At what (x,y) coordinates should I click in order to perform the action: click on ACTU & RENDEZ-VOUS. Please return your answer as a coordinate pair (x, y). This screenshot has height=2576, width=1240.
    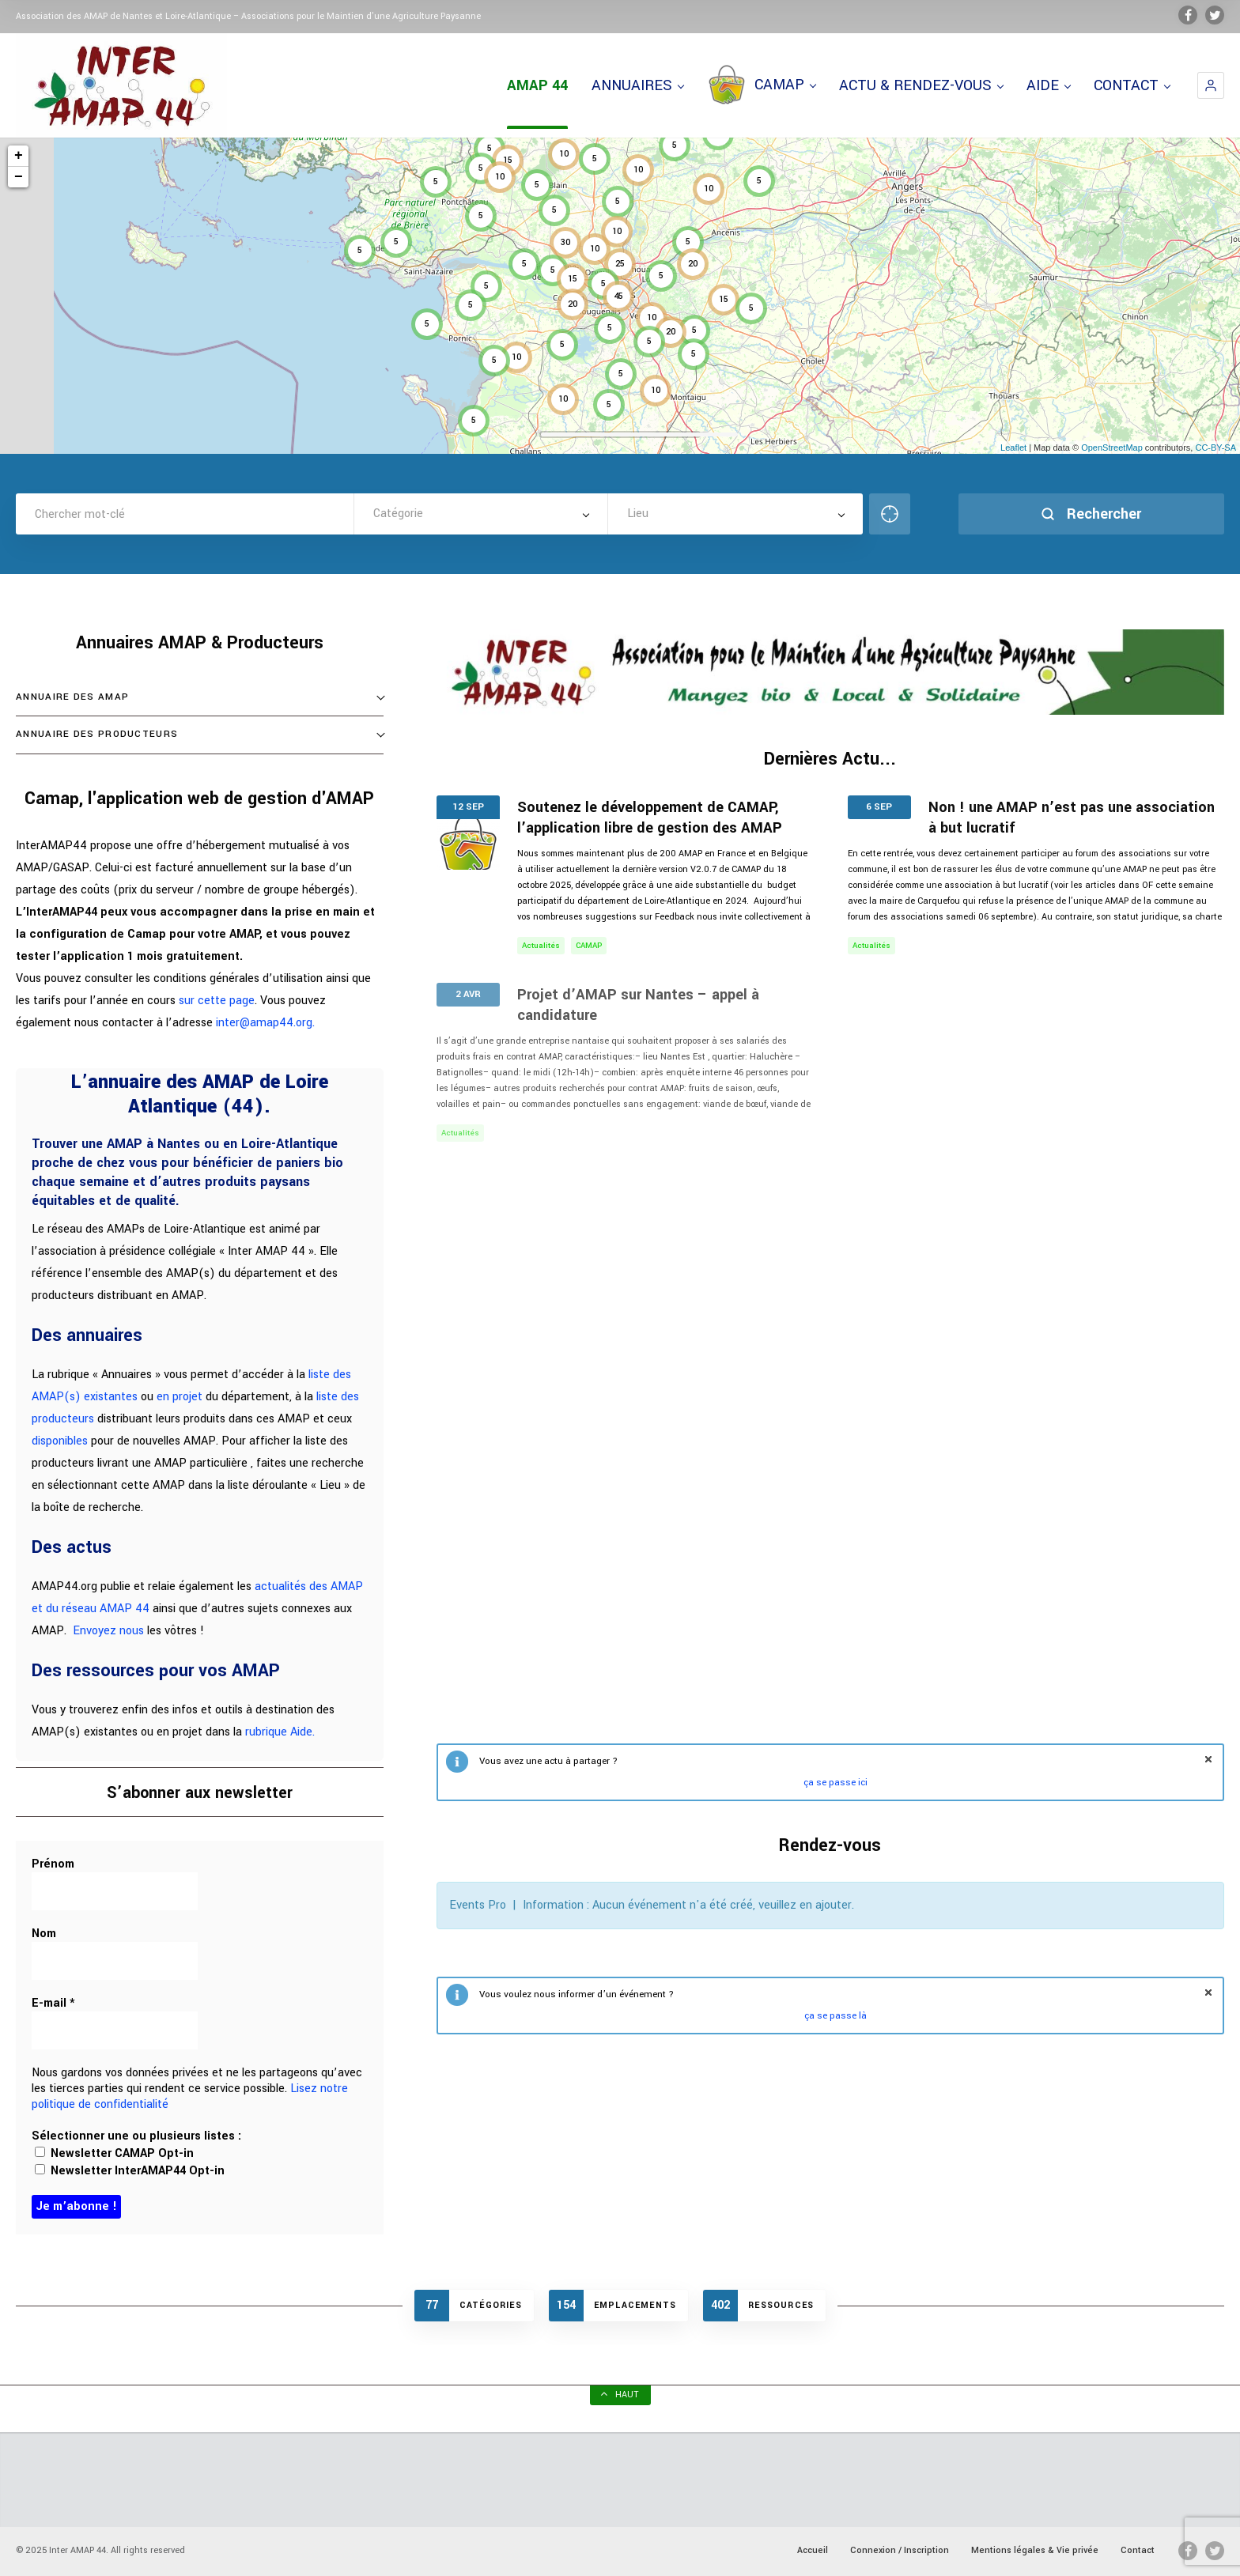
    Looking at the image, I should click on (921, 85).